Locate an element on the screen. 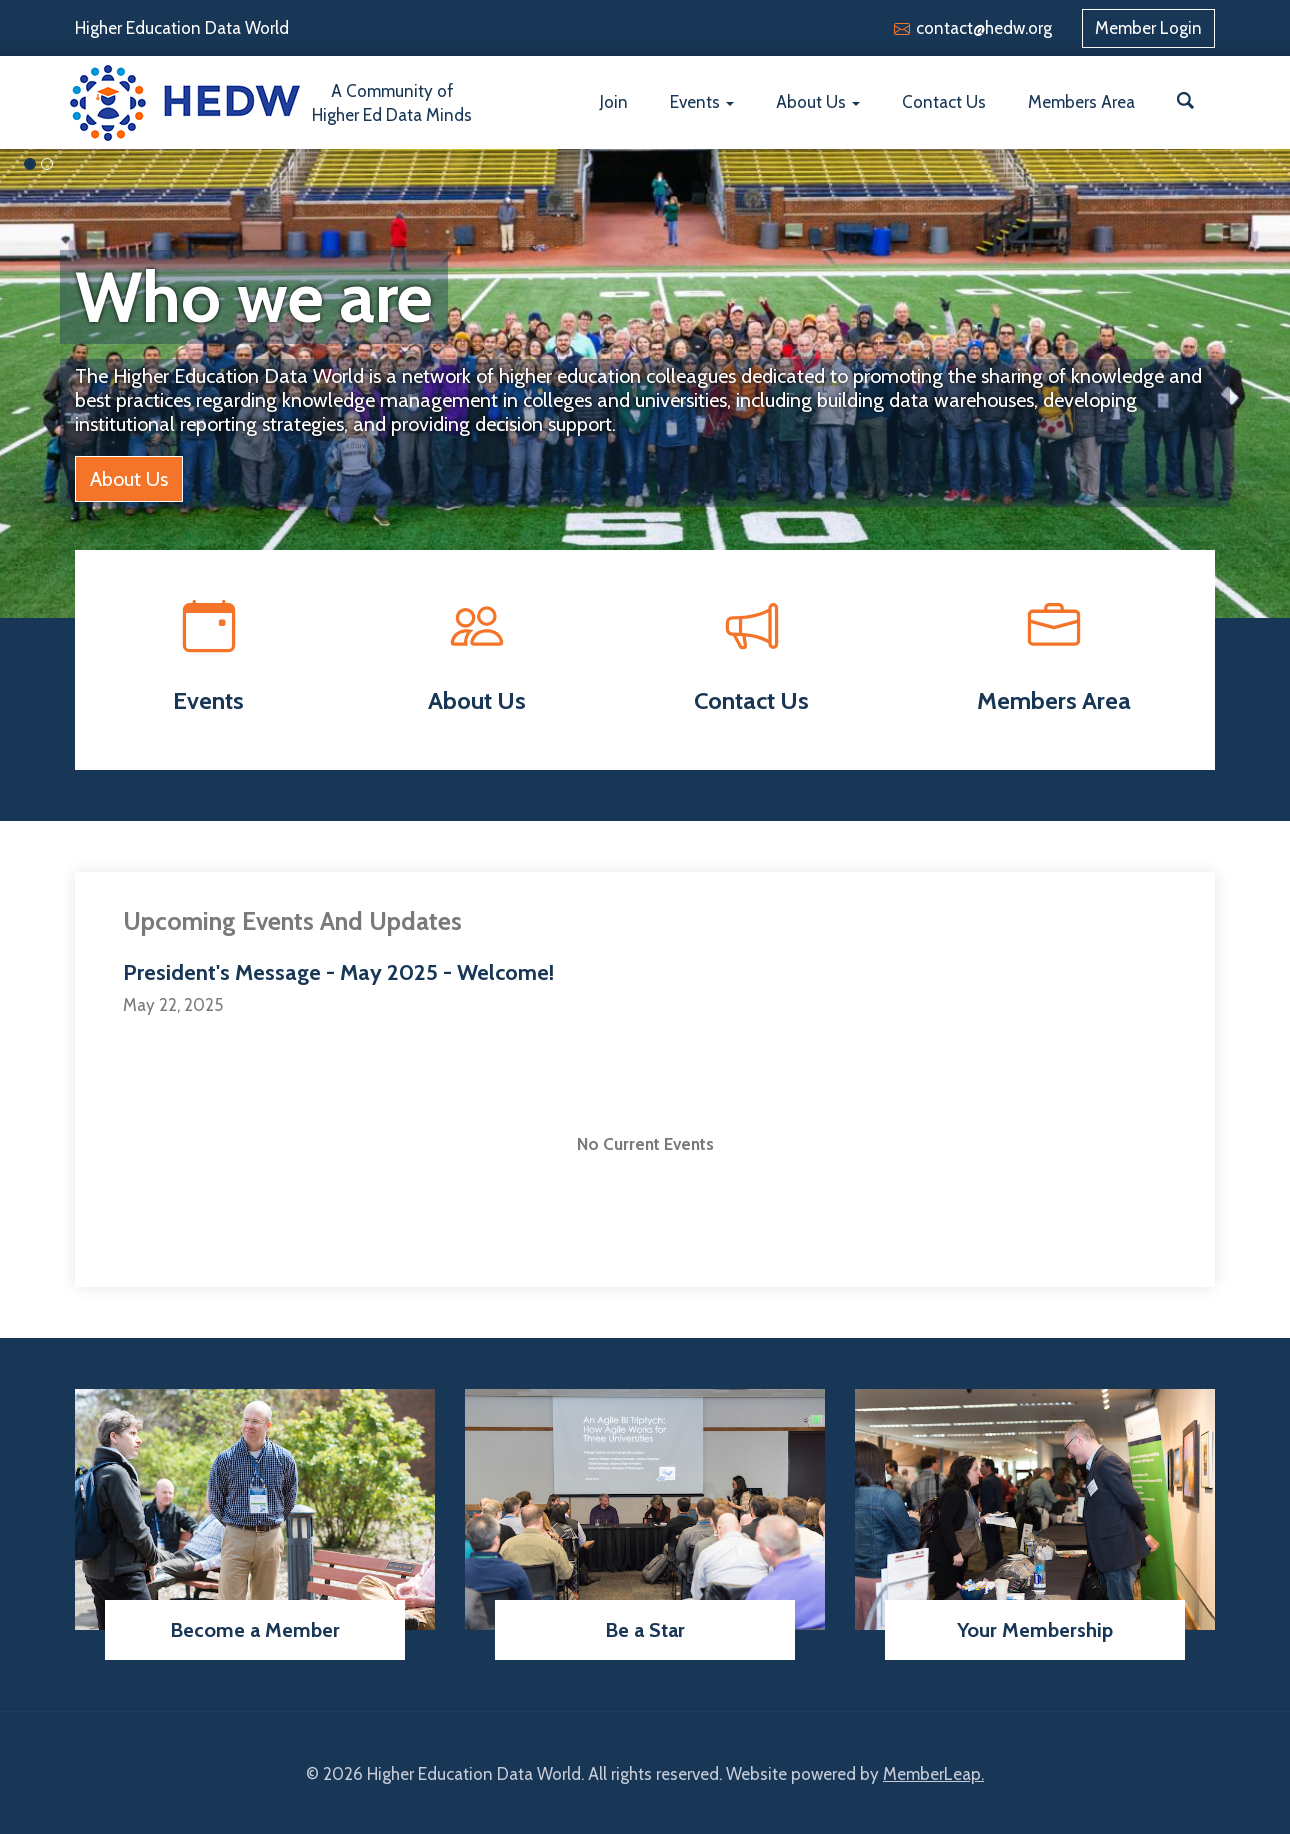 The height and width of the screenshot is (1834, 1290). Events is located at coordinates (702, 102).